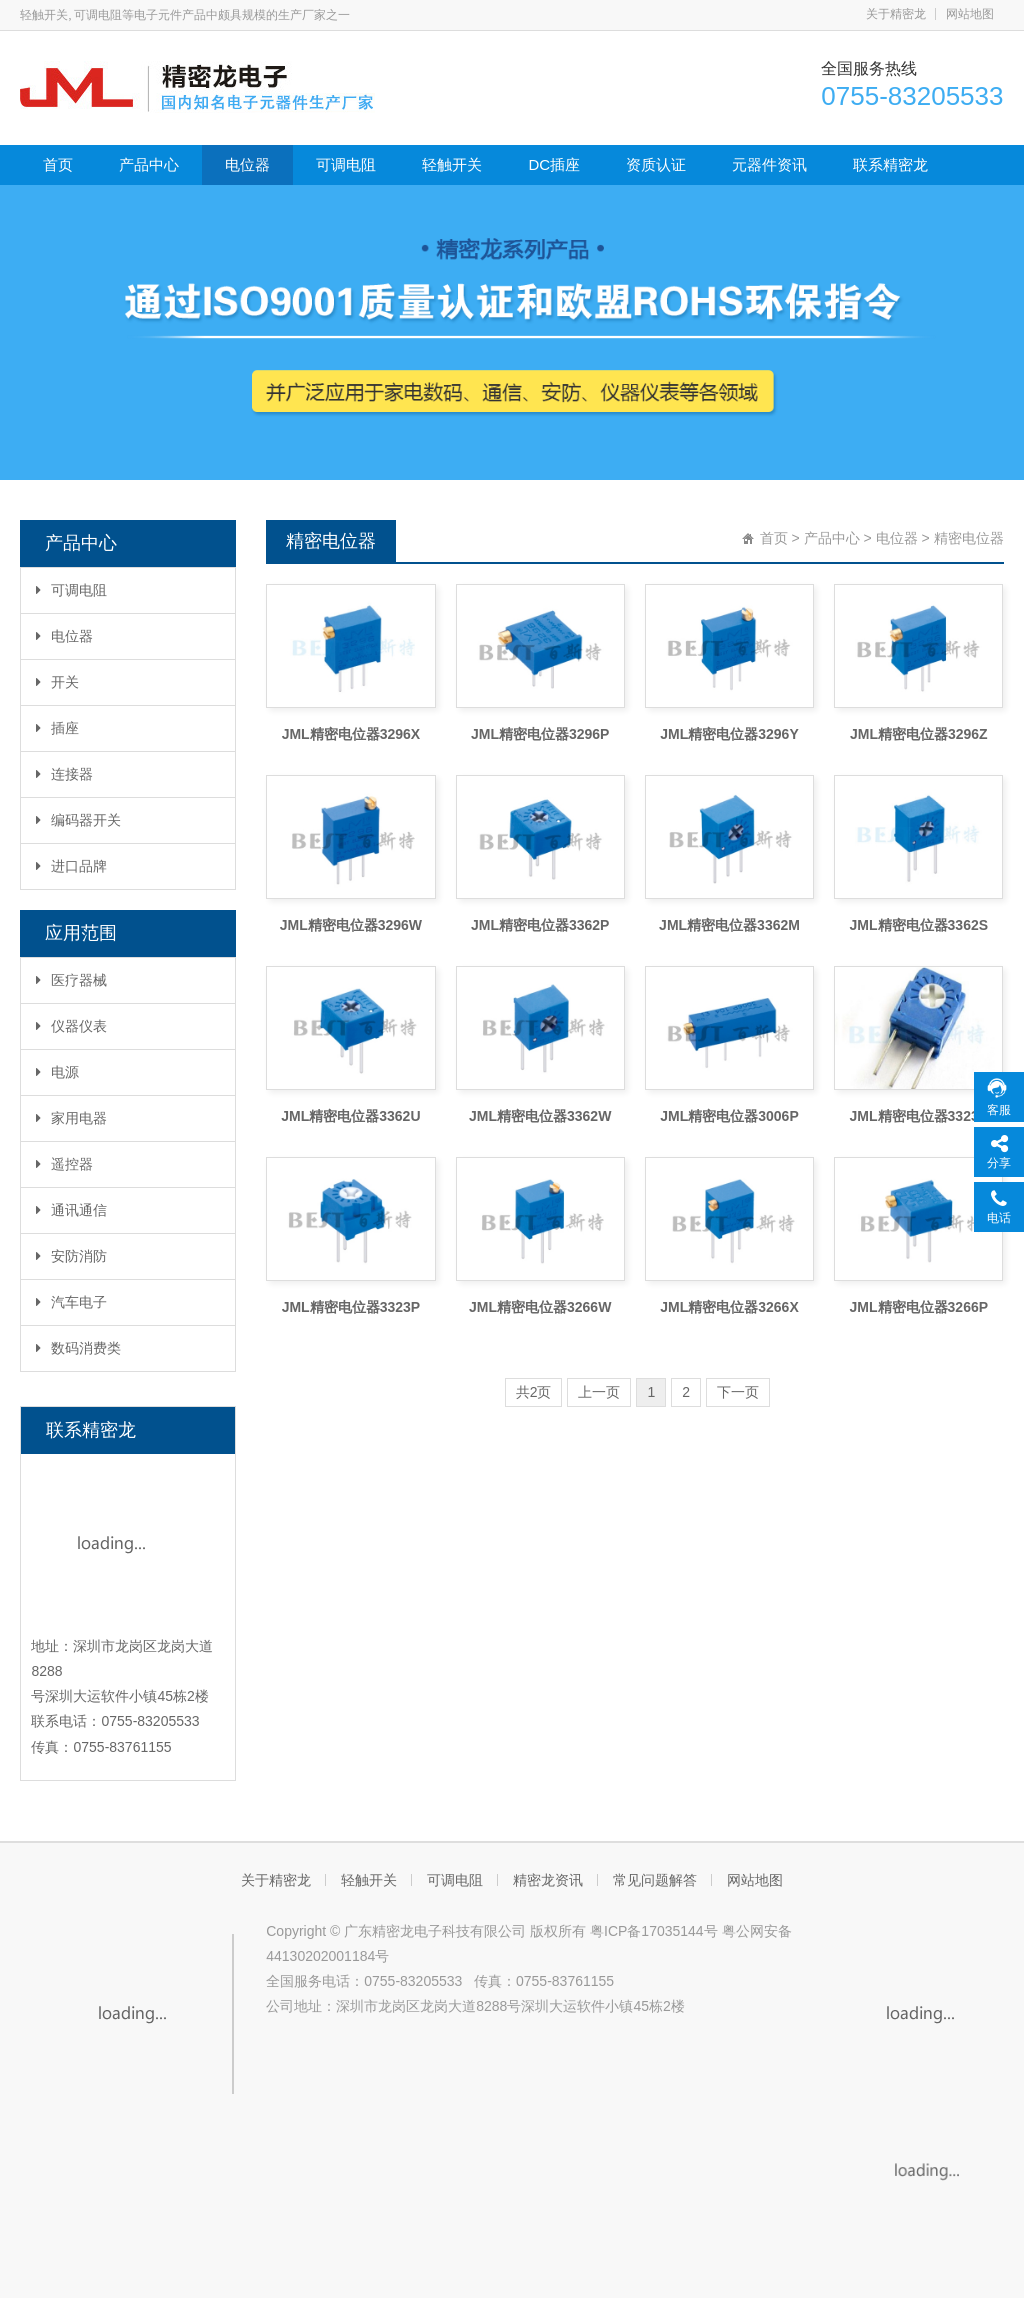 The image size is (1024, 2298). Describe the element at coordinates (654, 1931) in the screenshot. I see `粤ICP备17035144号` at that location.